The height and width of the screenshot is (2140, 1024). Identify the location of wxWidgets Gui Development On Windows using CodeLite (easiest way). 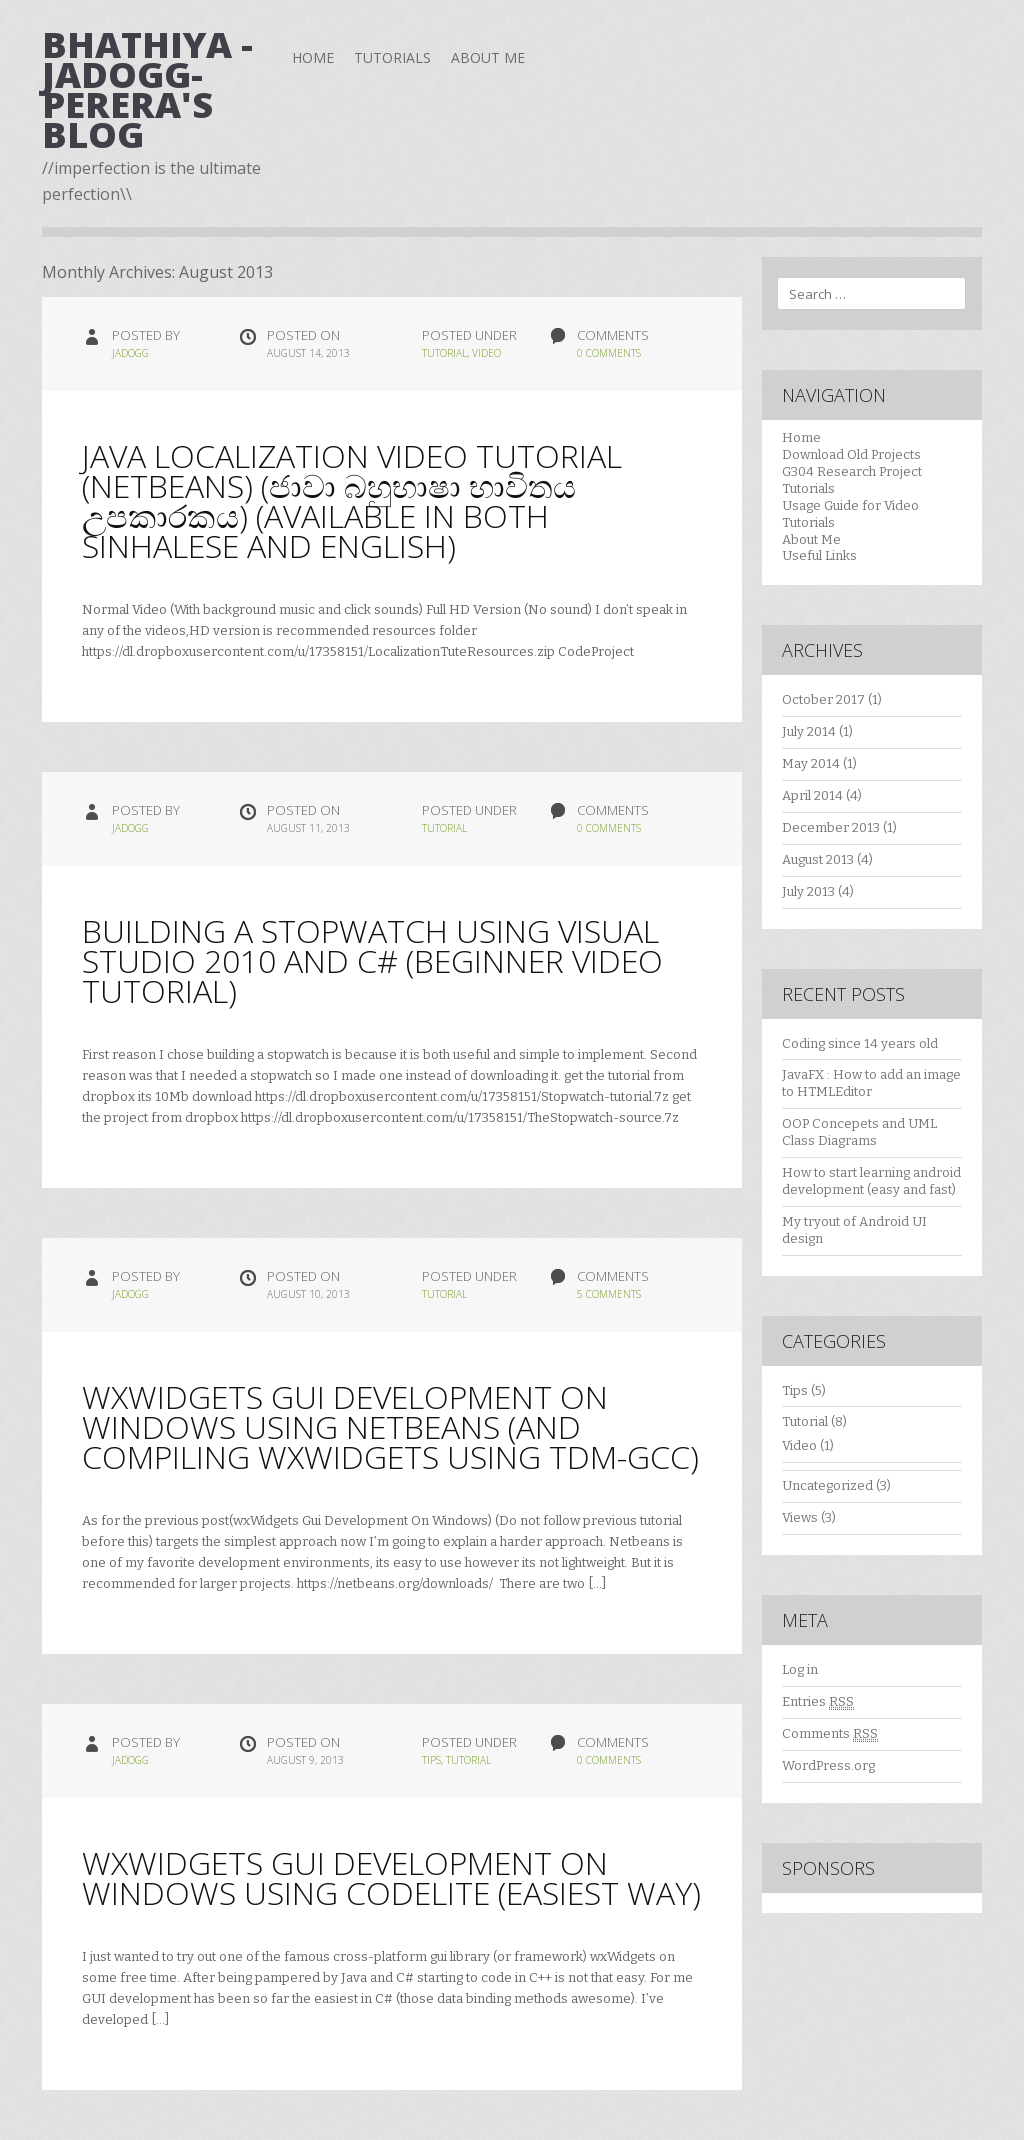
(391, 1877).